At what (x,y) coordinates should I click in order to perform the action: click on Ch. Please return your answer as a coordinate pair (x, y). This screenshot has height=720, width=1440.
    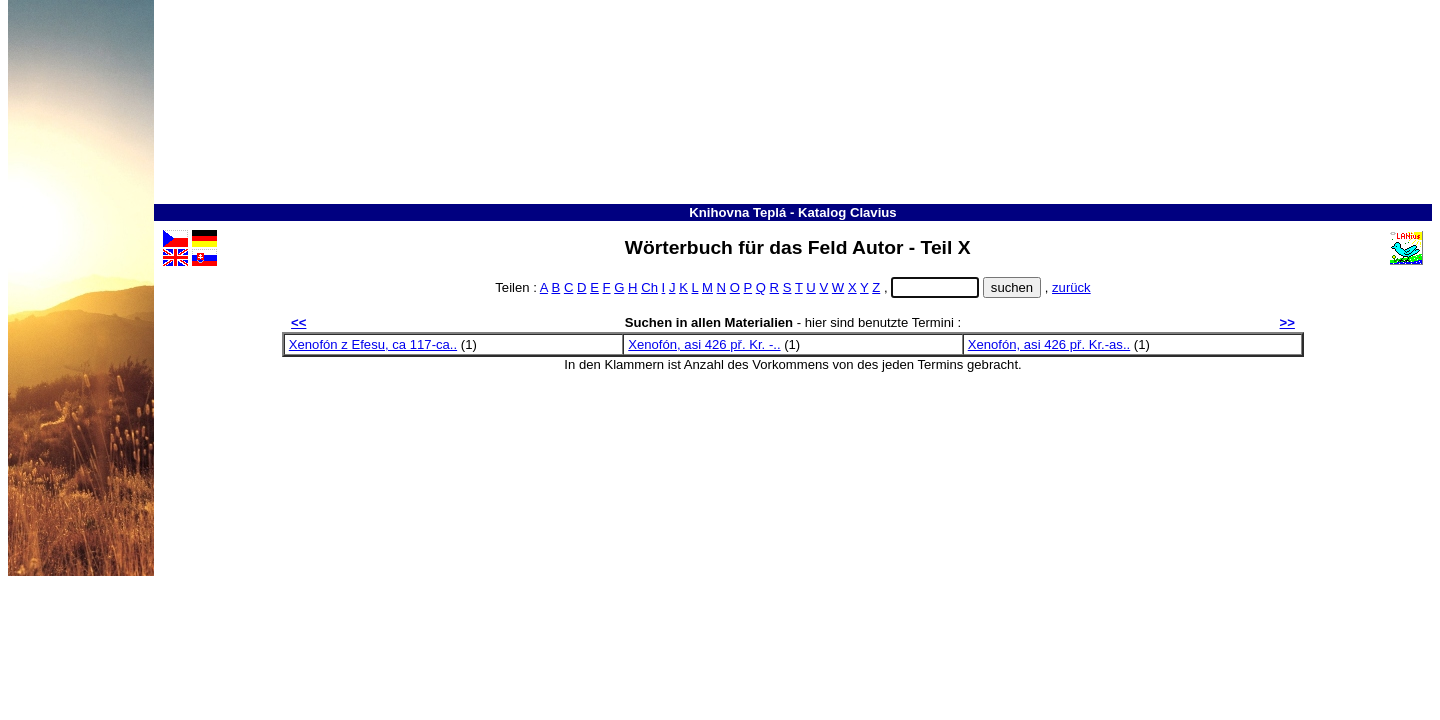
    Looking at the image, I should click on (649, 287).